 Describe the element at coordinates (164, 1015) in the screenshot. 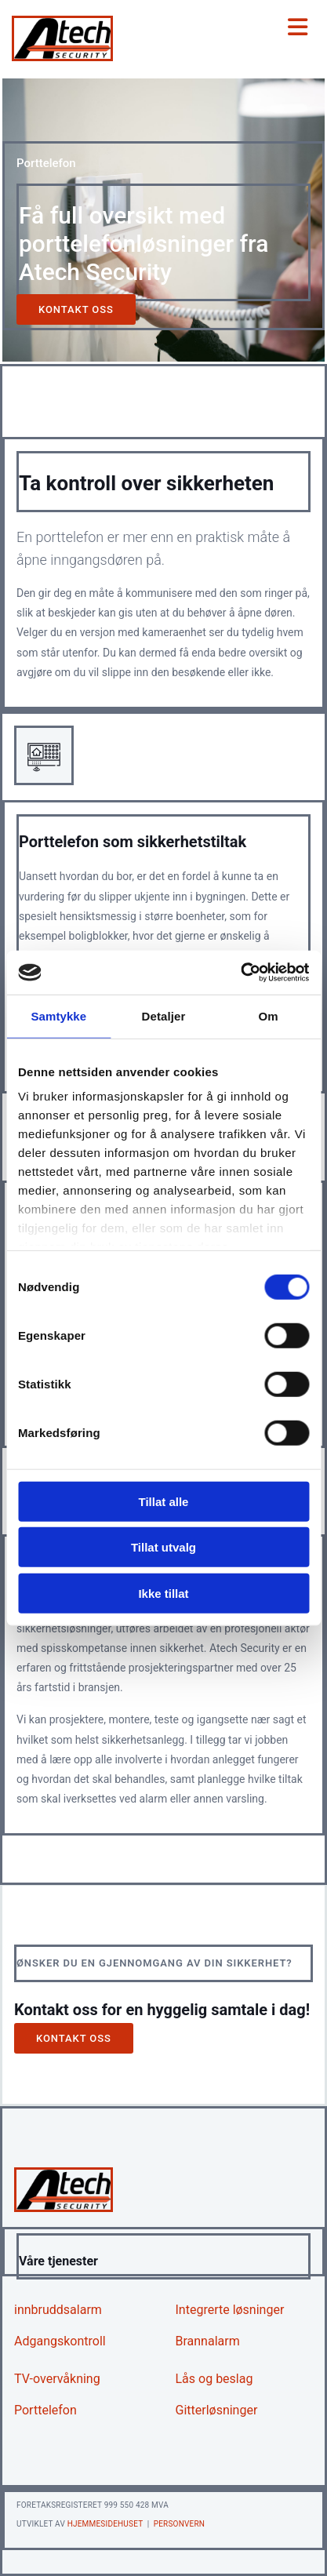

I see `Detaljer [tab]` at that location.